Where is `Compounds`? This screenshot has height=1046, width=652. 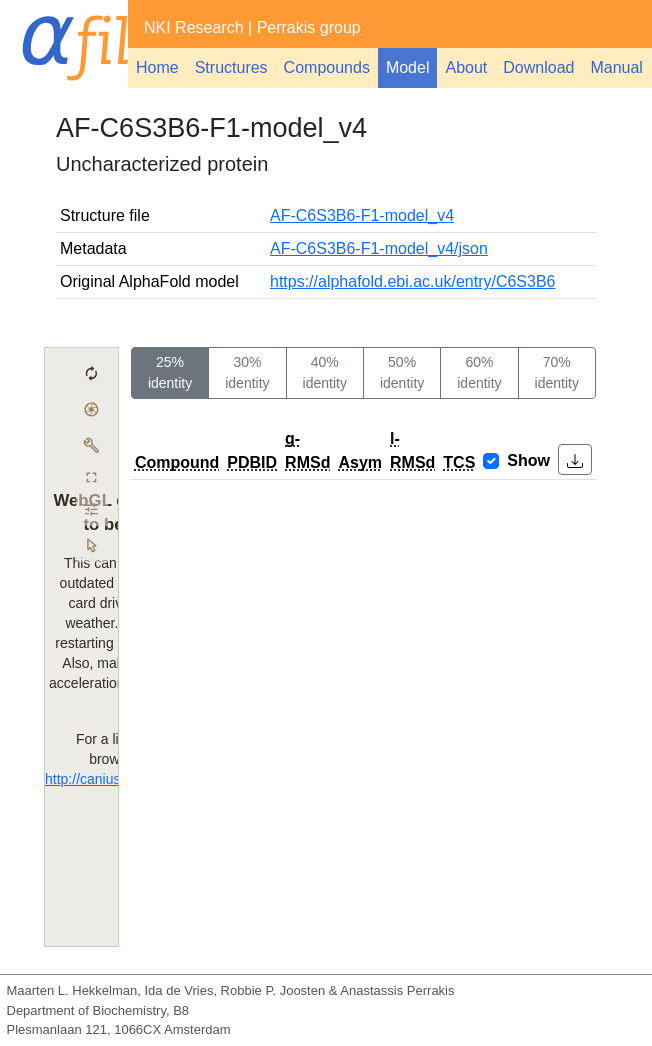 Compounds is located at coordinates (327, 67).